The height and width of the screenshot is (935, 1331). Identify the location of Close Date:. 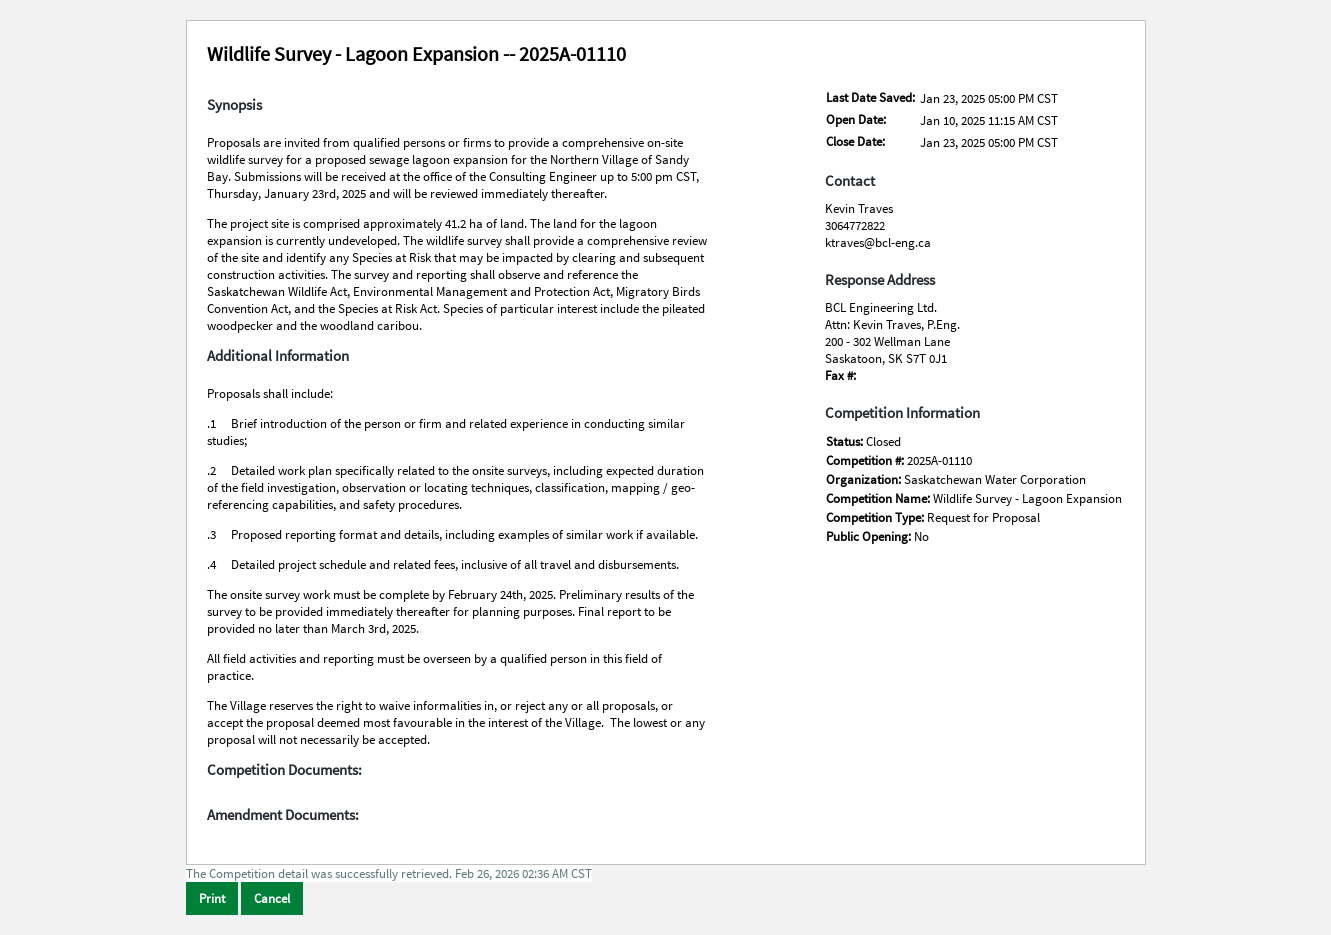
(855, 141).